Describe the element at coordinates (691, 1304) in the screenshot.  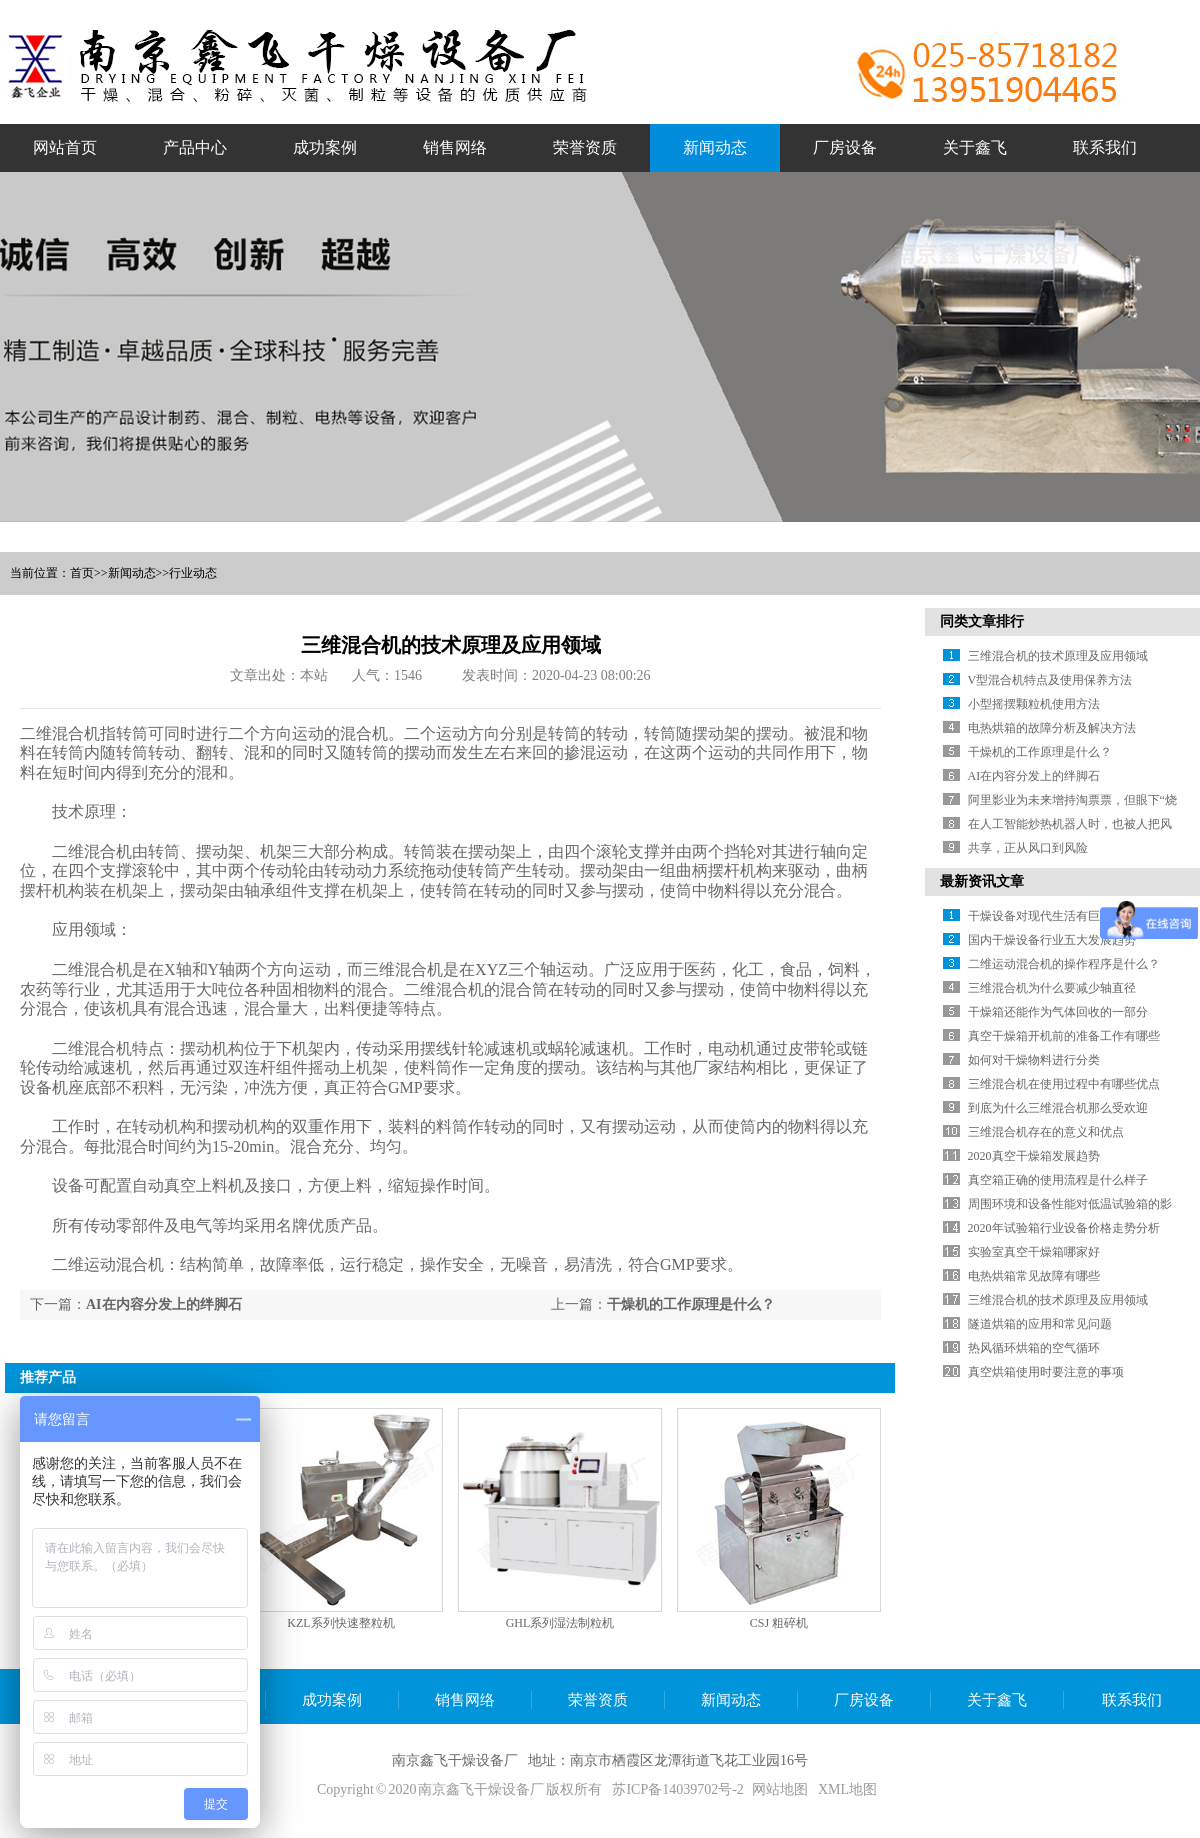
I see `干燥机的工作原理是什么？` at that location.